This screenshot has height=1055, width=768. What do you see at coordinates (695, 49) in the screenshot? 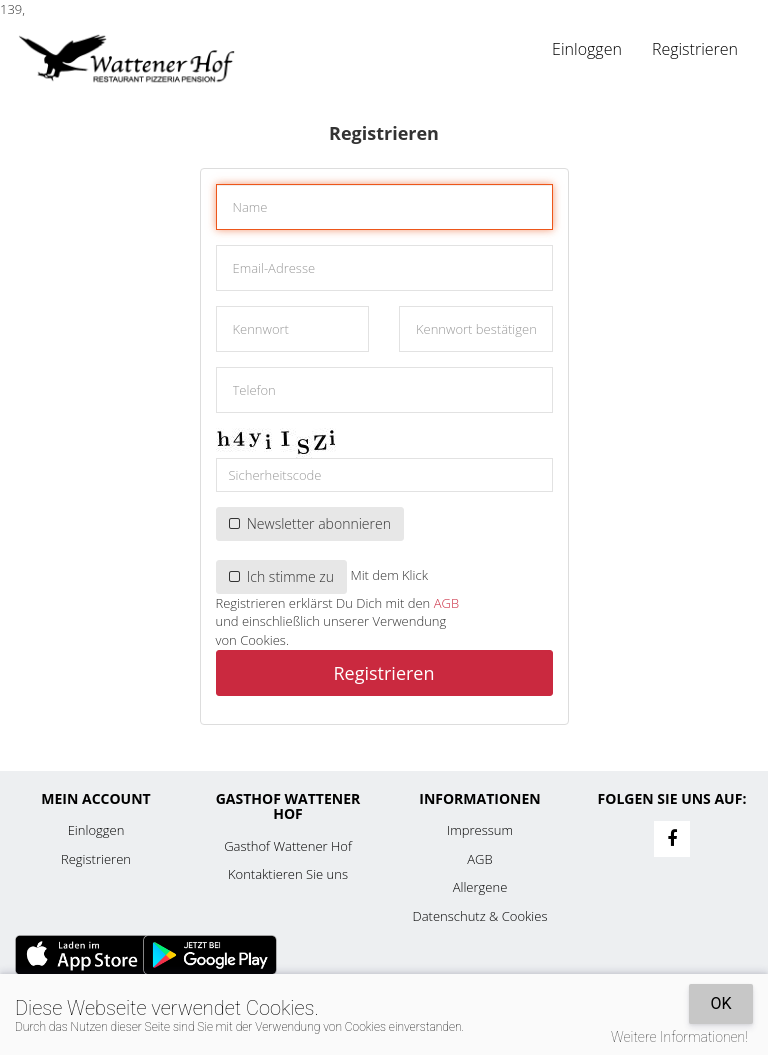
I see `Registrieren` at bounding box center [695, 49].